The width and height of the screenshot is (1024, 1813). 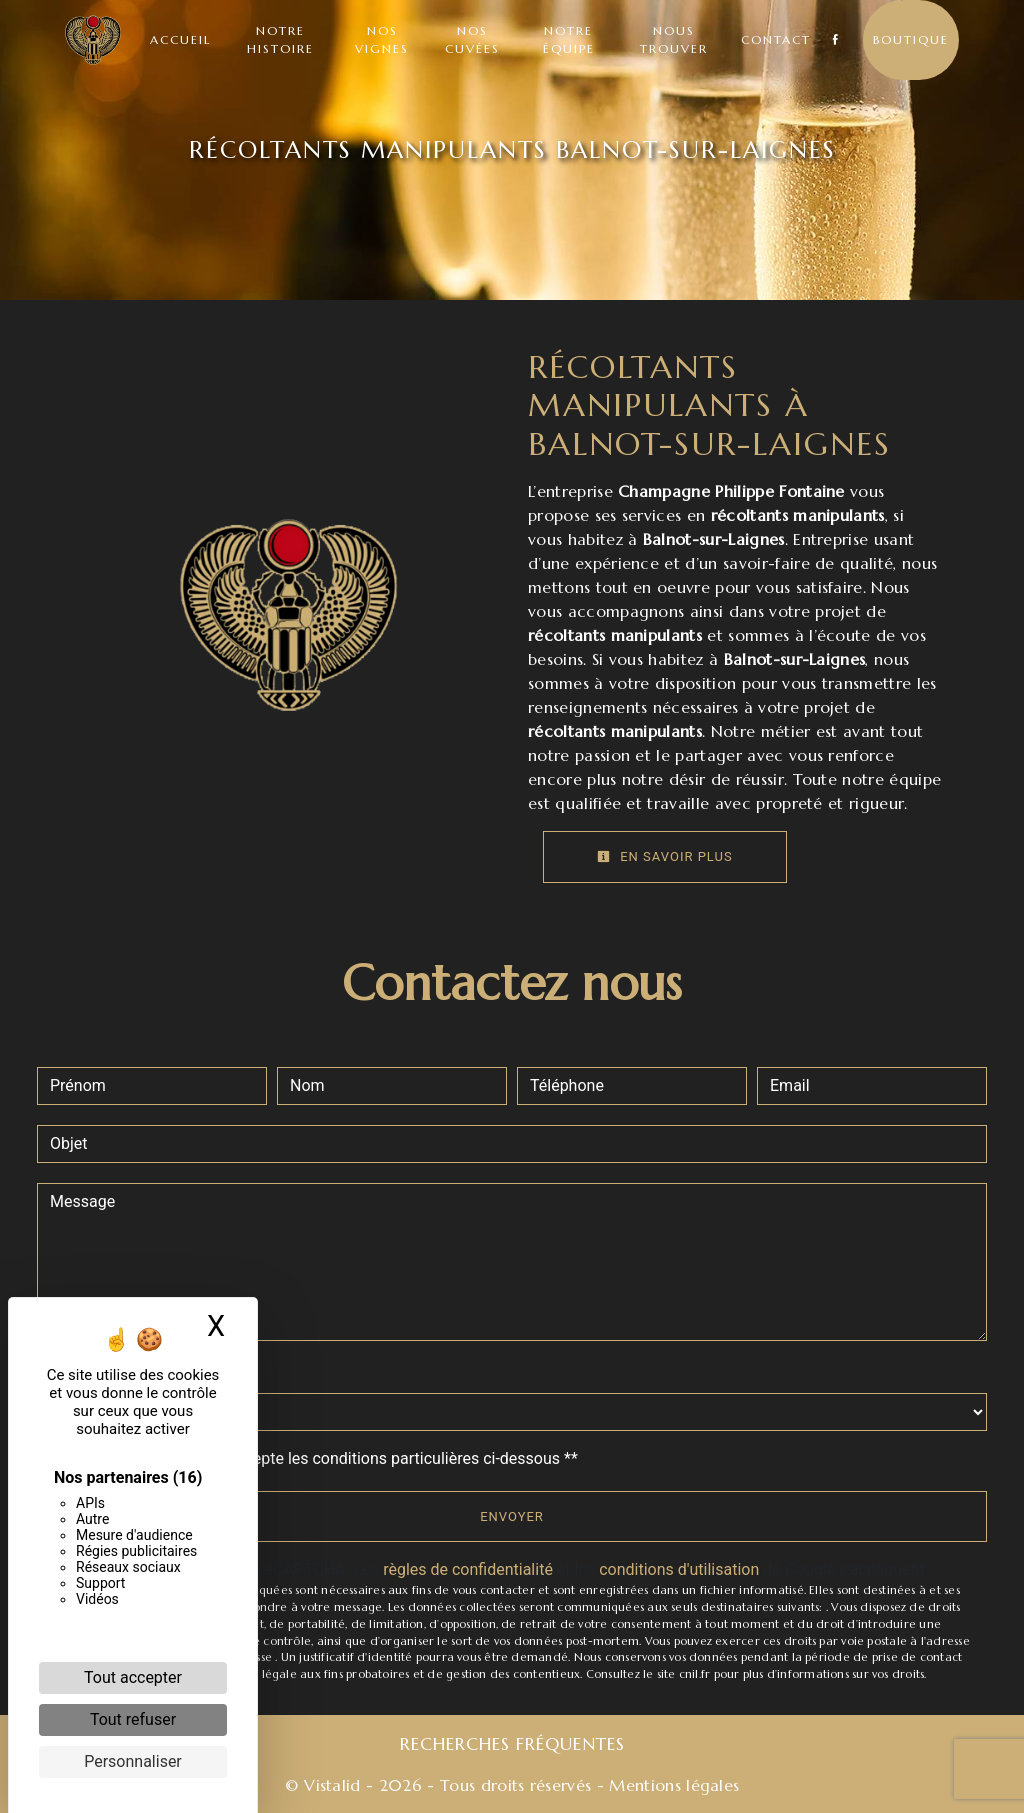 What do you see at coordinates (133, 1761) in the screenshot?
I see `Personnaliser [Personnaliser (fenêtre modale)]` at bounding box center [133, 1761].